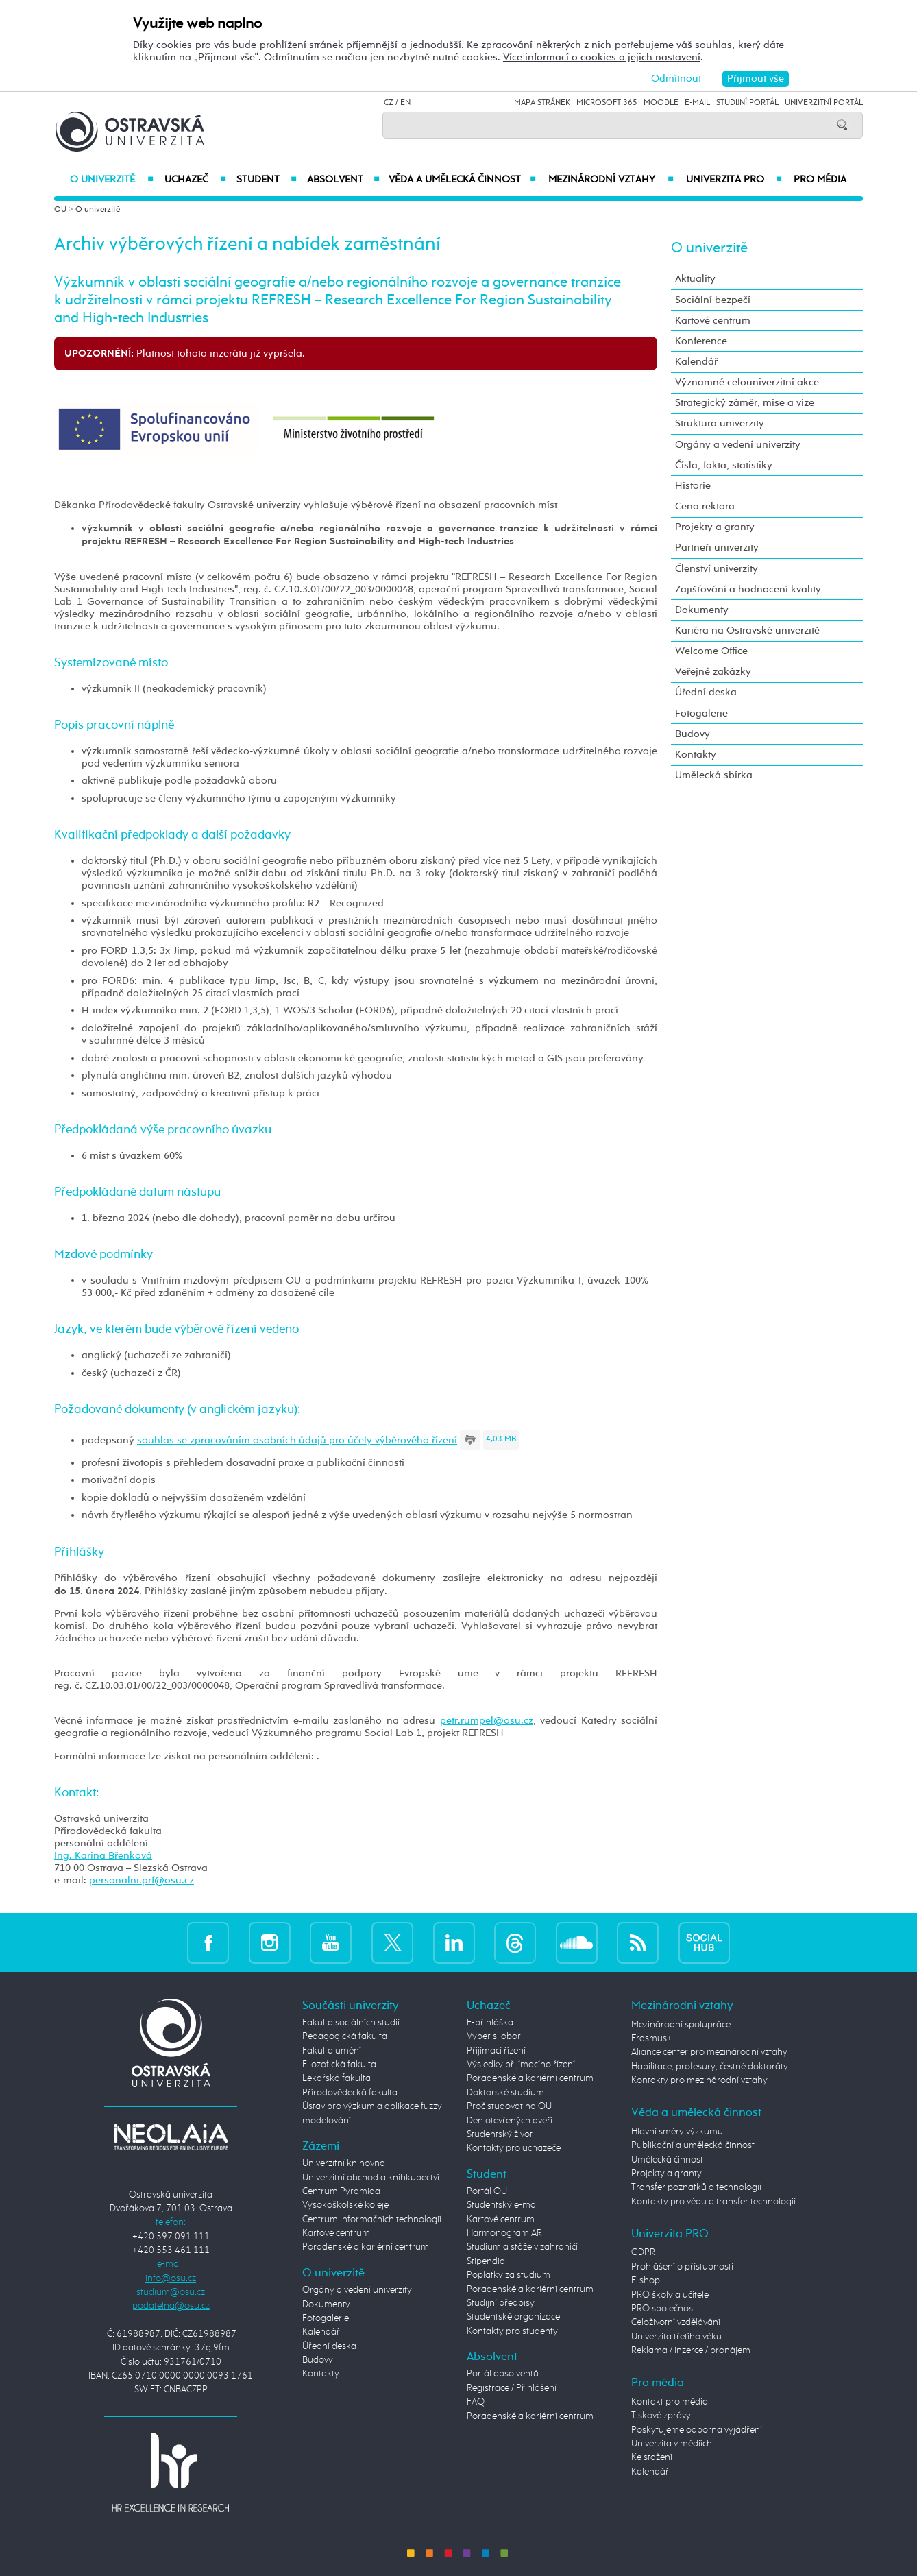 The height and width of the screenshot is (2576, 917). Describe the element at coordinates (824, 103) in the screenshot. I see `Univerzitní Portál` at that location.